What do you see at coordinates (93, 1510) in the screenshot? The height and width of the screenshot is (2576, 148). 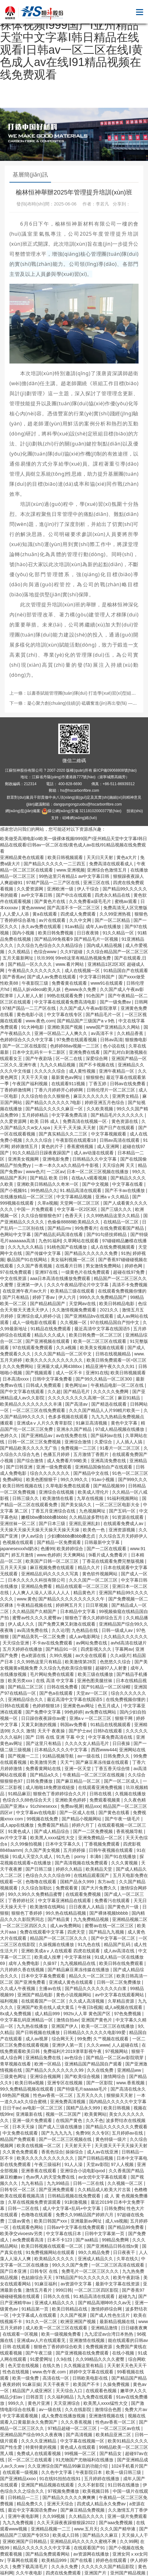 I see `九色视频网址` at bounding box center [93, 1510].